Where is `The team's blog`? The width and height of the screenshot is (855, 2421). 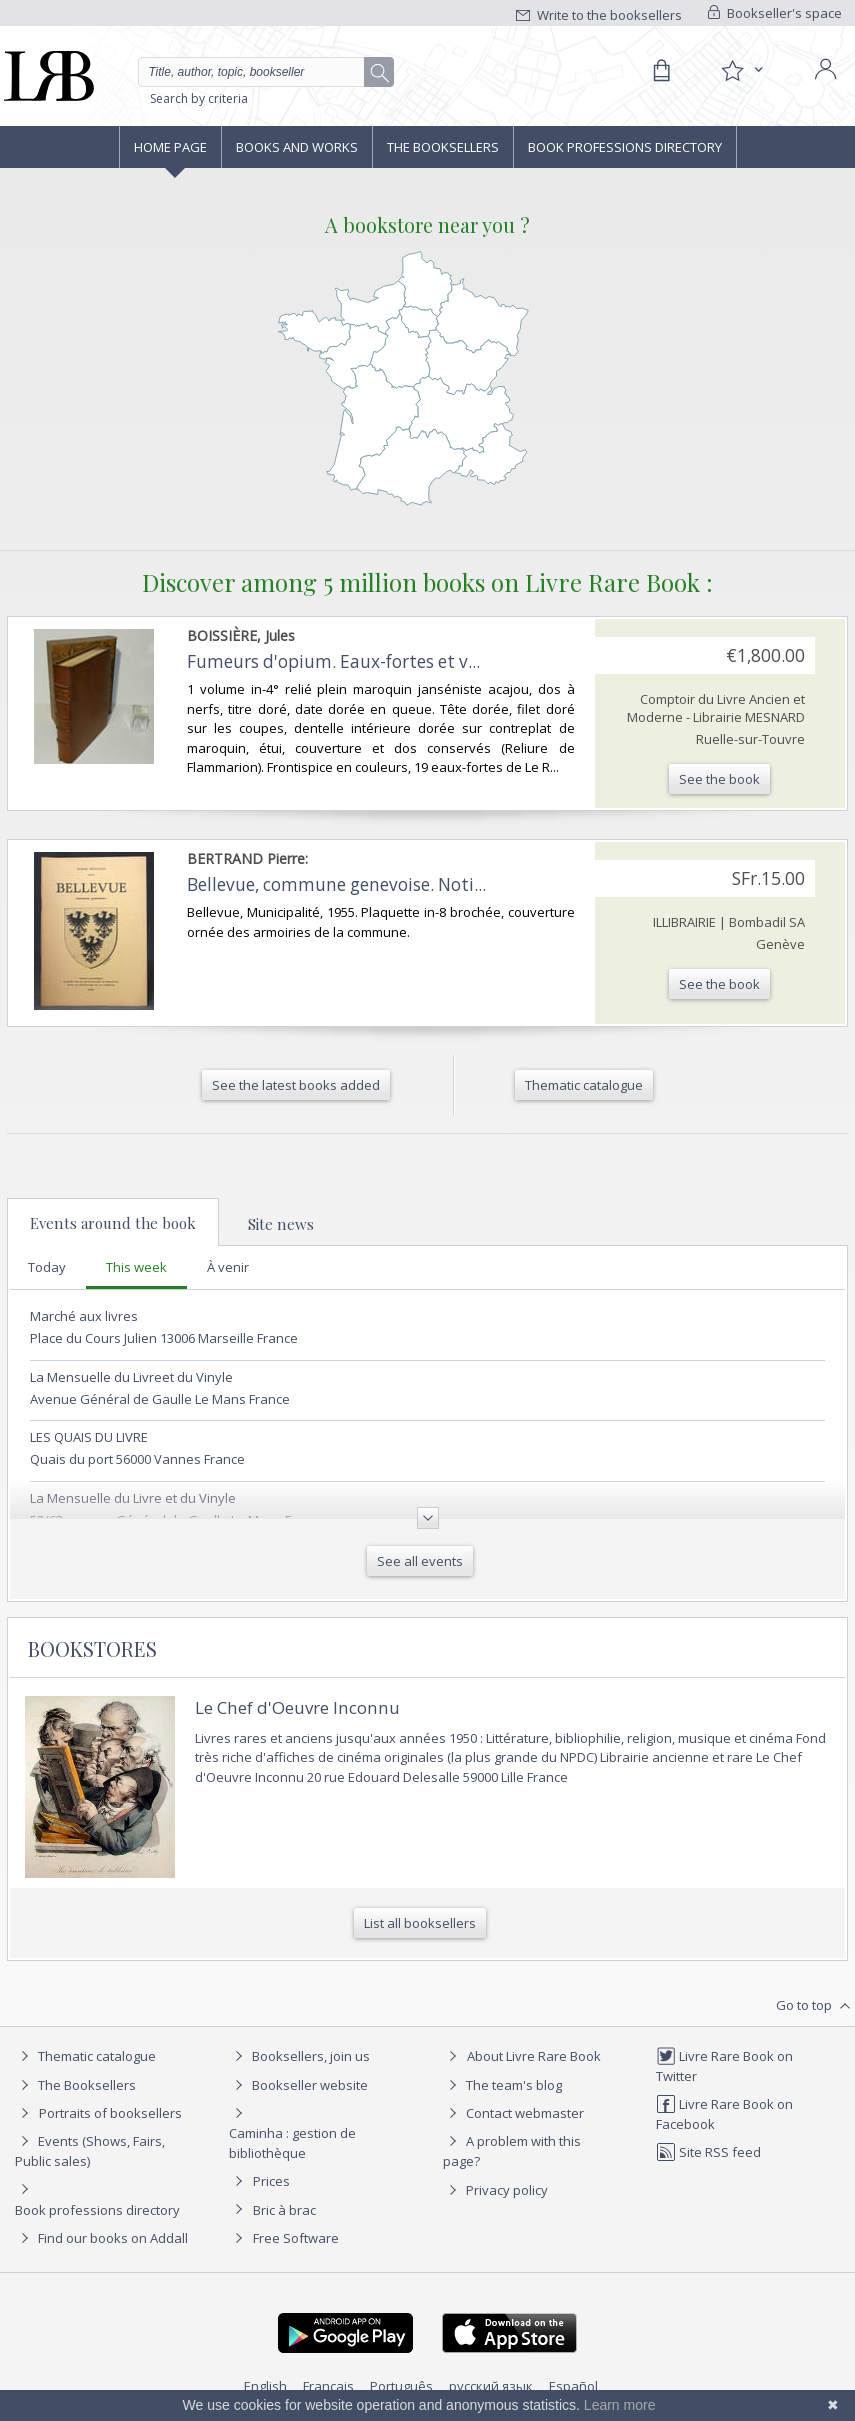
The team's blog is located at coordinates (502, 2085).